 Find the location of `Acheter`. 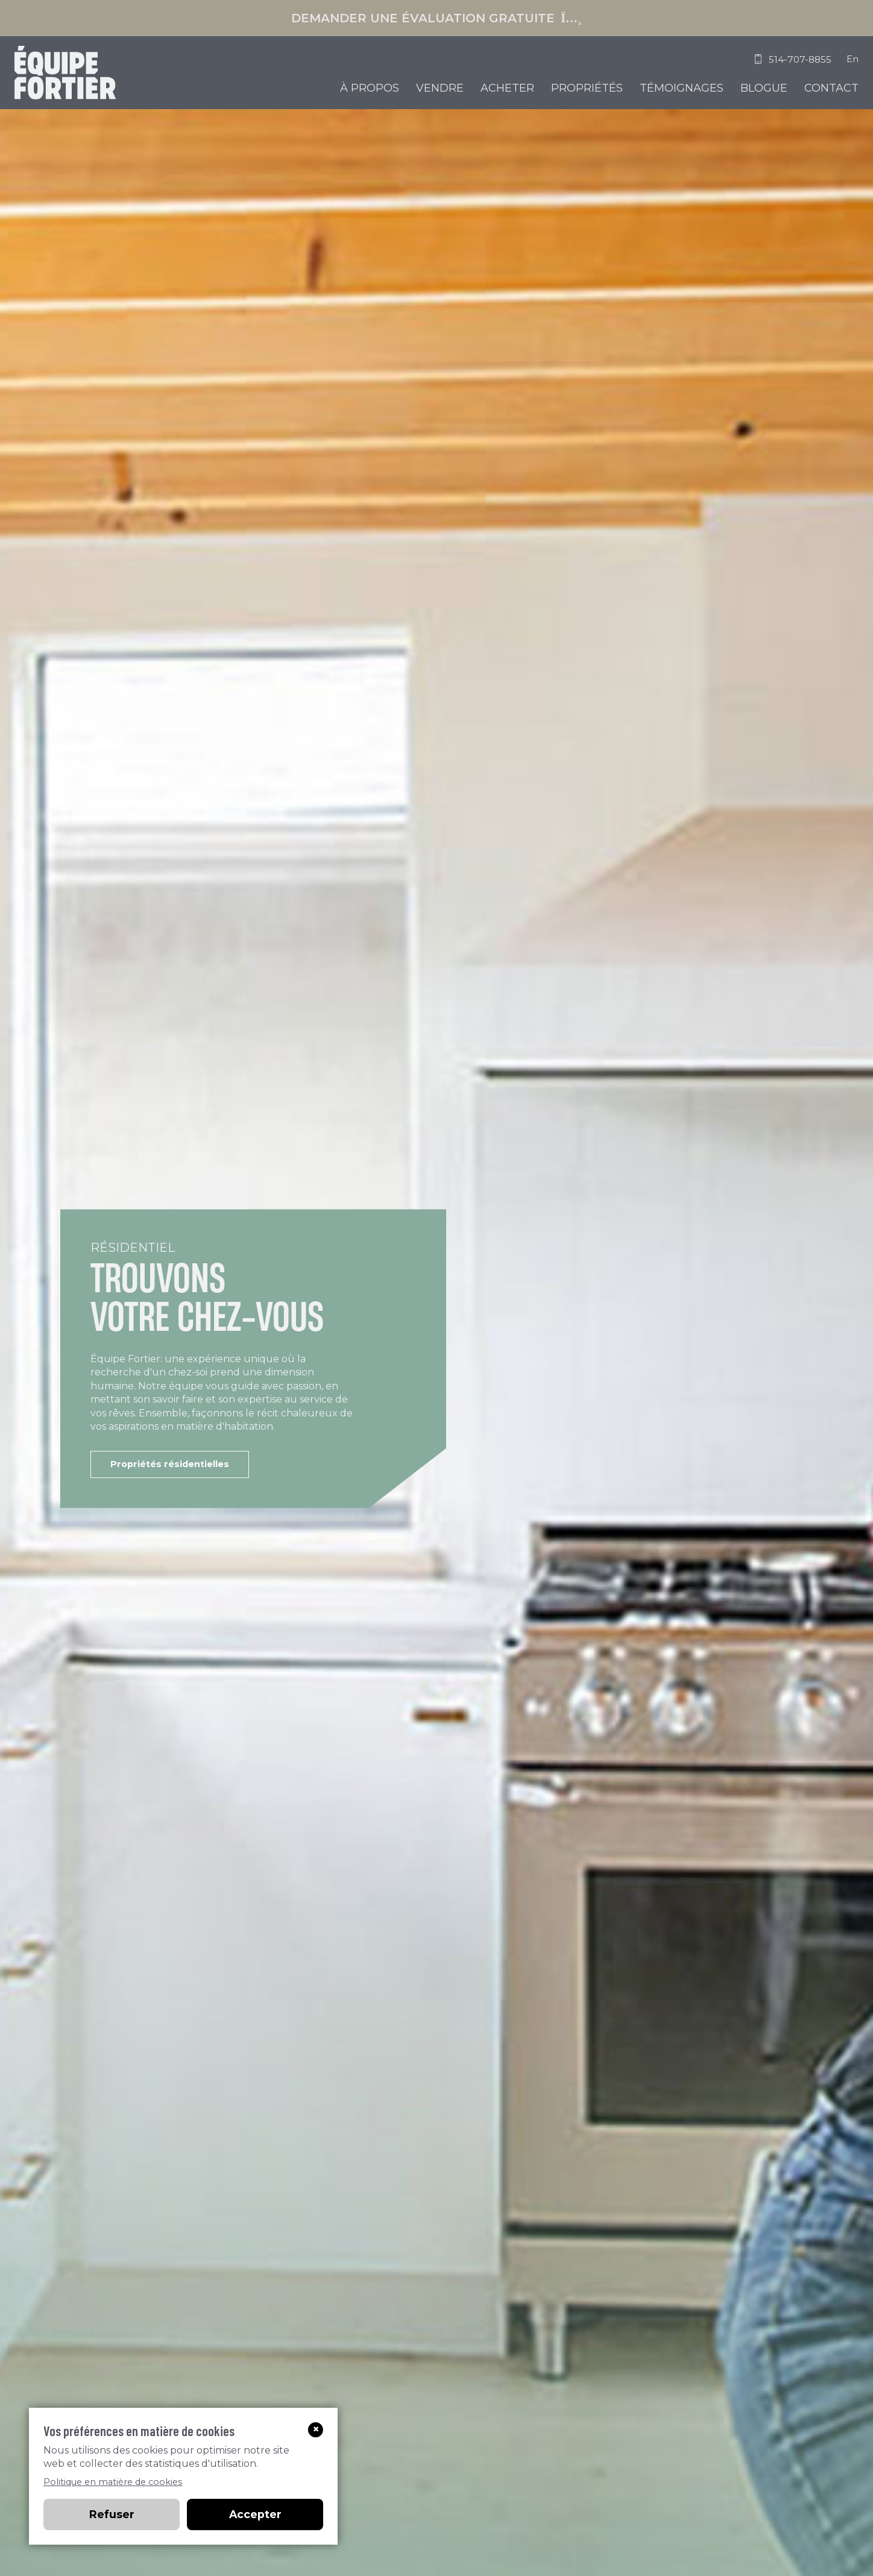

Acheter is located at coordinates (507, 88).